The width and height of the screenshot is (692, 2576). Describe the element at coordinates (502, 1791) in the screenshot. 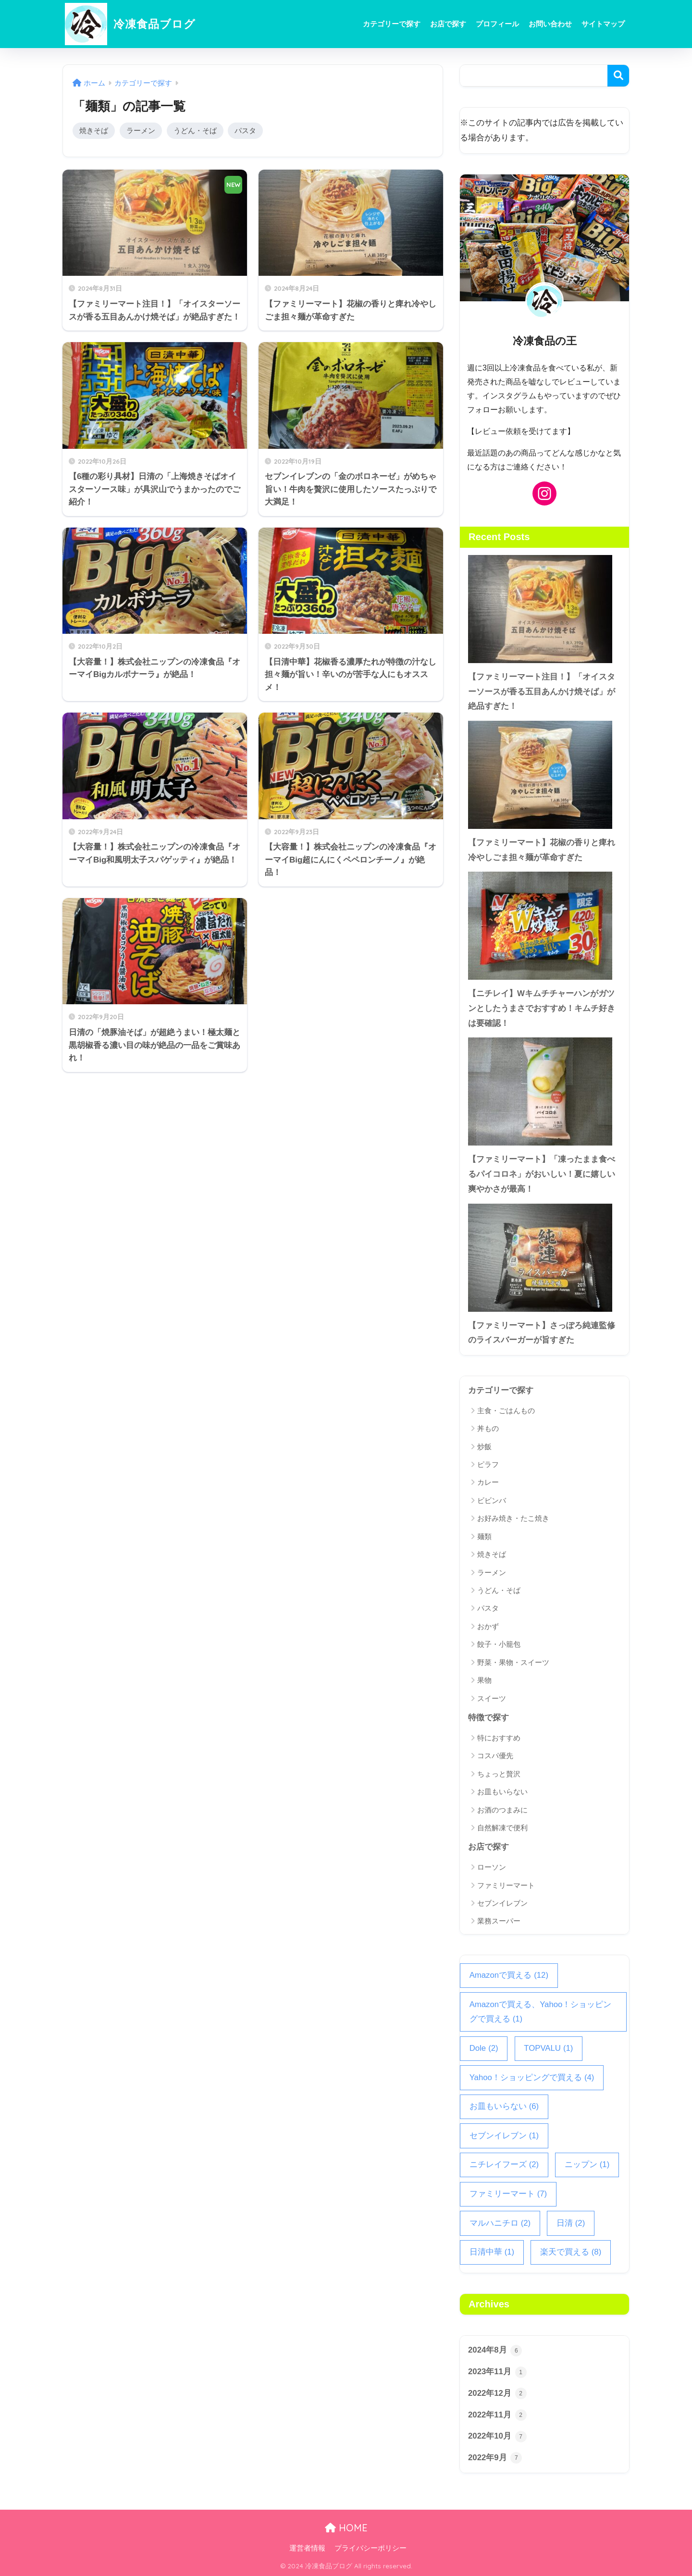

I see `お皿もいらない` at that location.